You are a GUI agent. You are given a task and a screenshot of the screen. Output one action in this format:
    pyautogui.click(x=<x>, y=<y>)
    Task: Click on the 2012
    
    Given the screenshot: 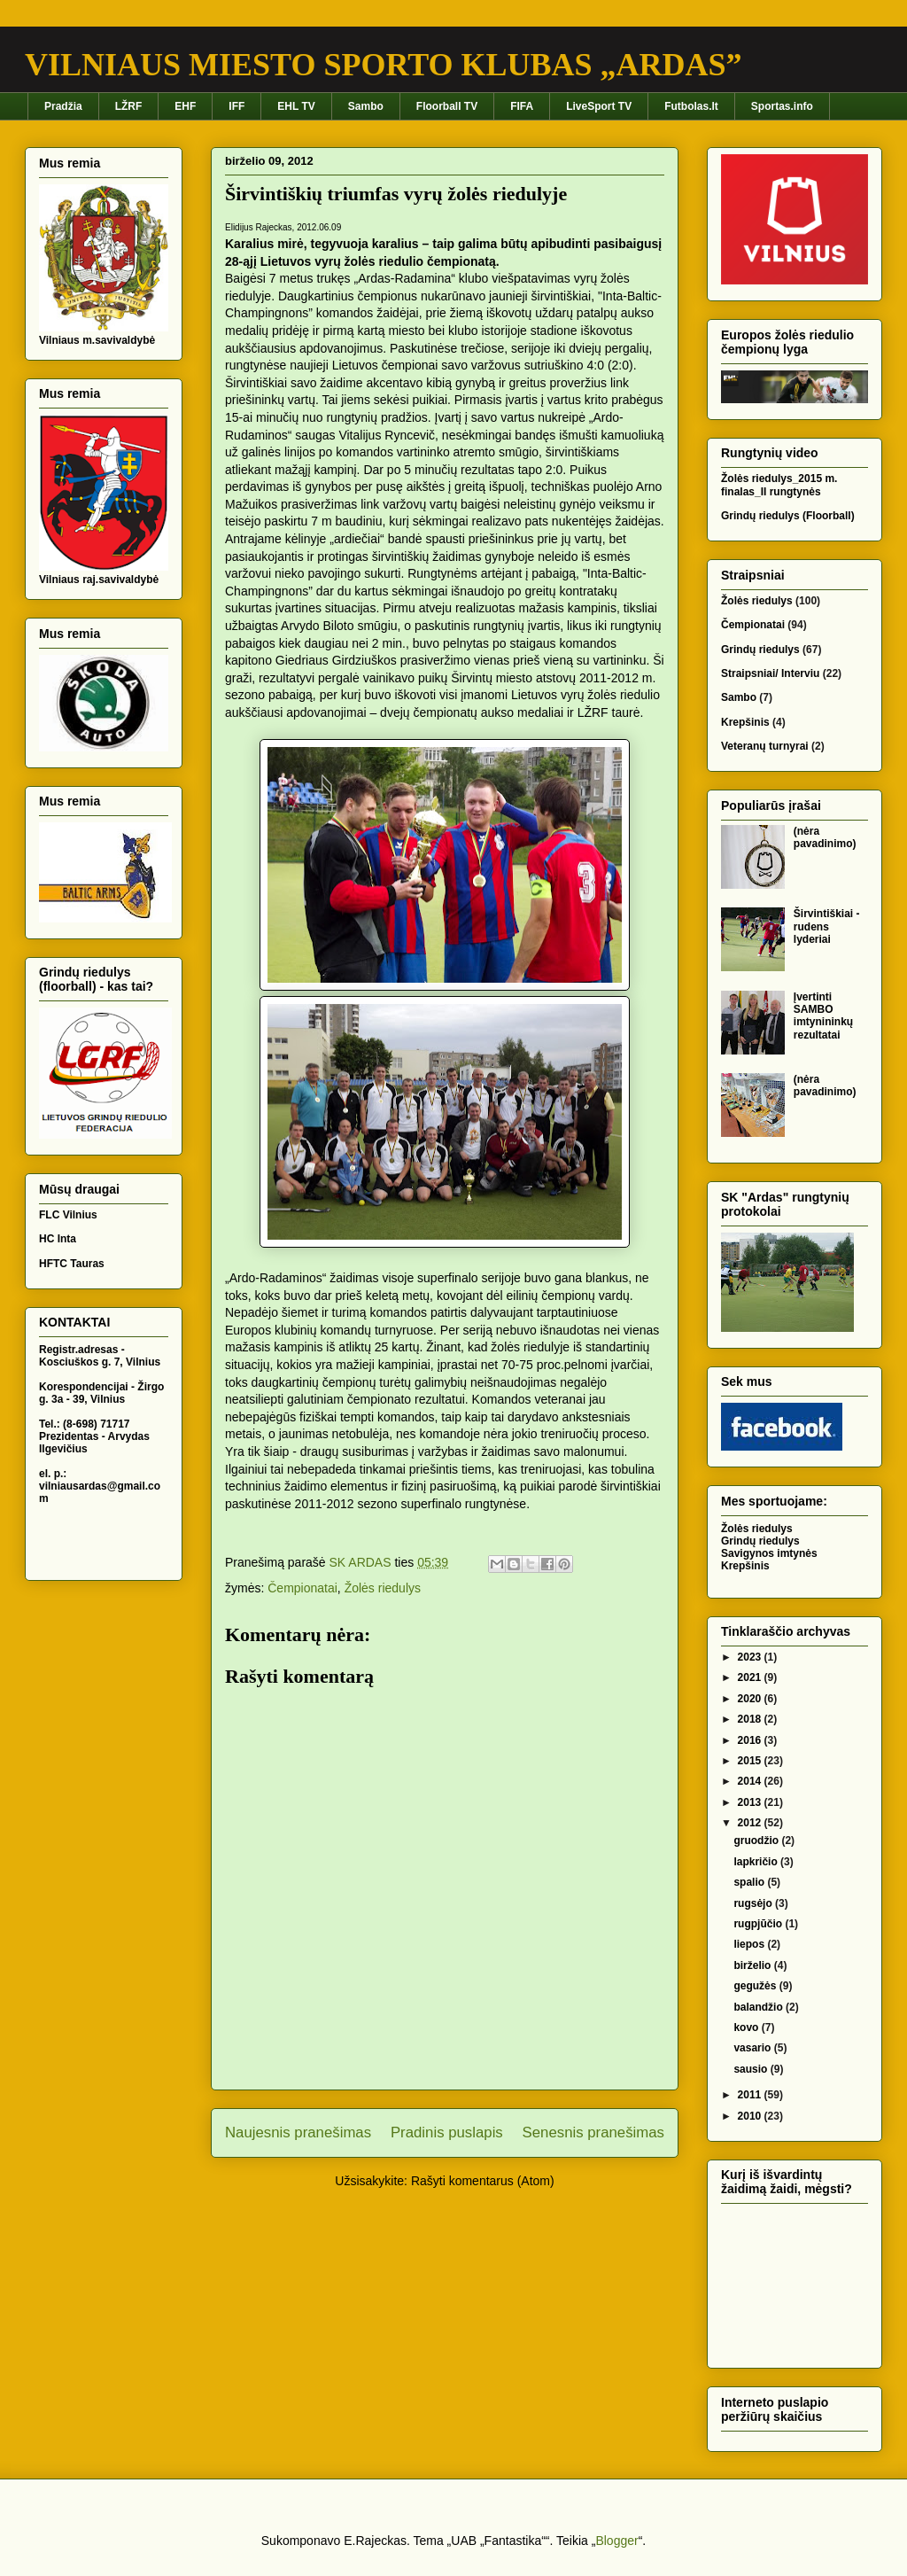 What is the action you would take?
    pyautogui.click(x=751, y=1823)
    